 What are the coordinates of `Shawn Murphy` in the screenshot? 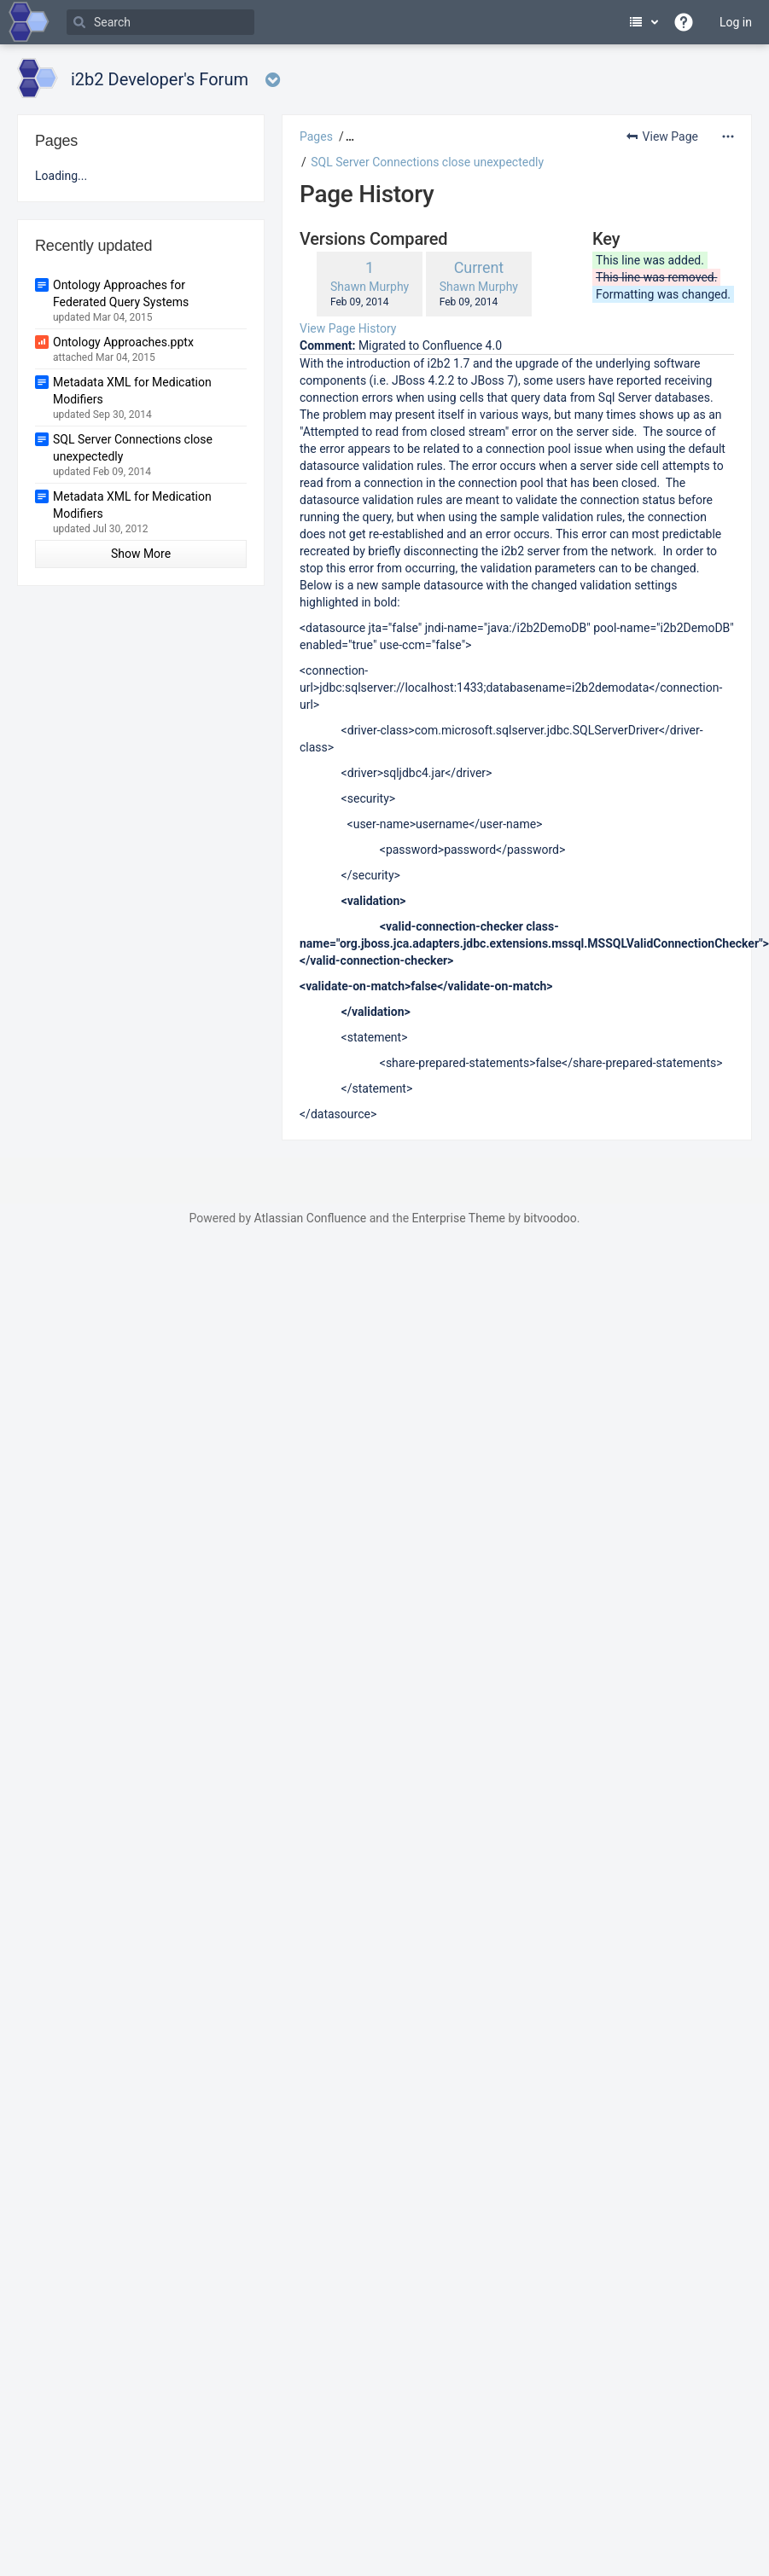 It's located at (369, 286).